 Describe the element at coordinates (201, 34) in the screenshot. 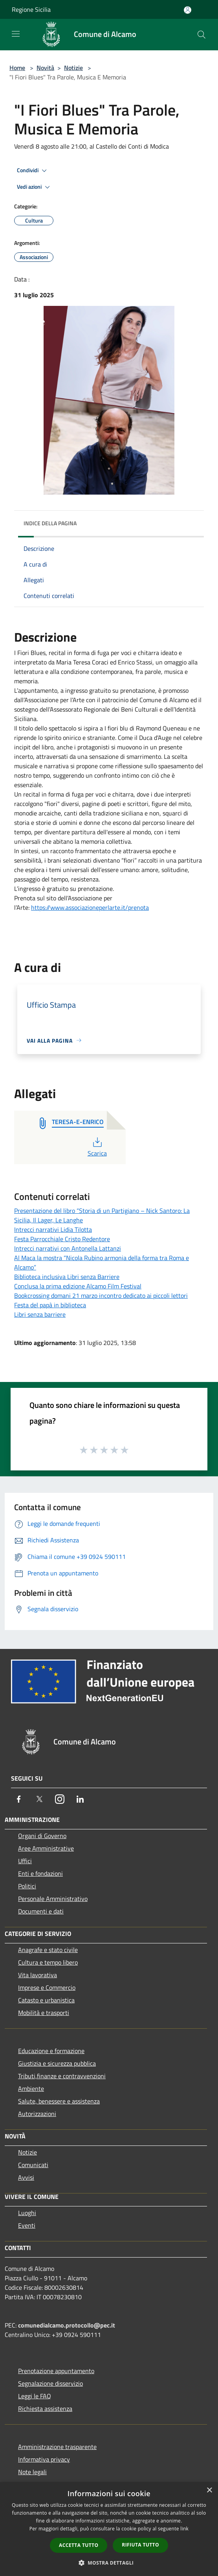

I see `[Cerca]` at that location.